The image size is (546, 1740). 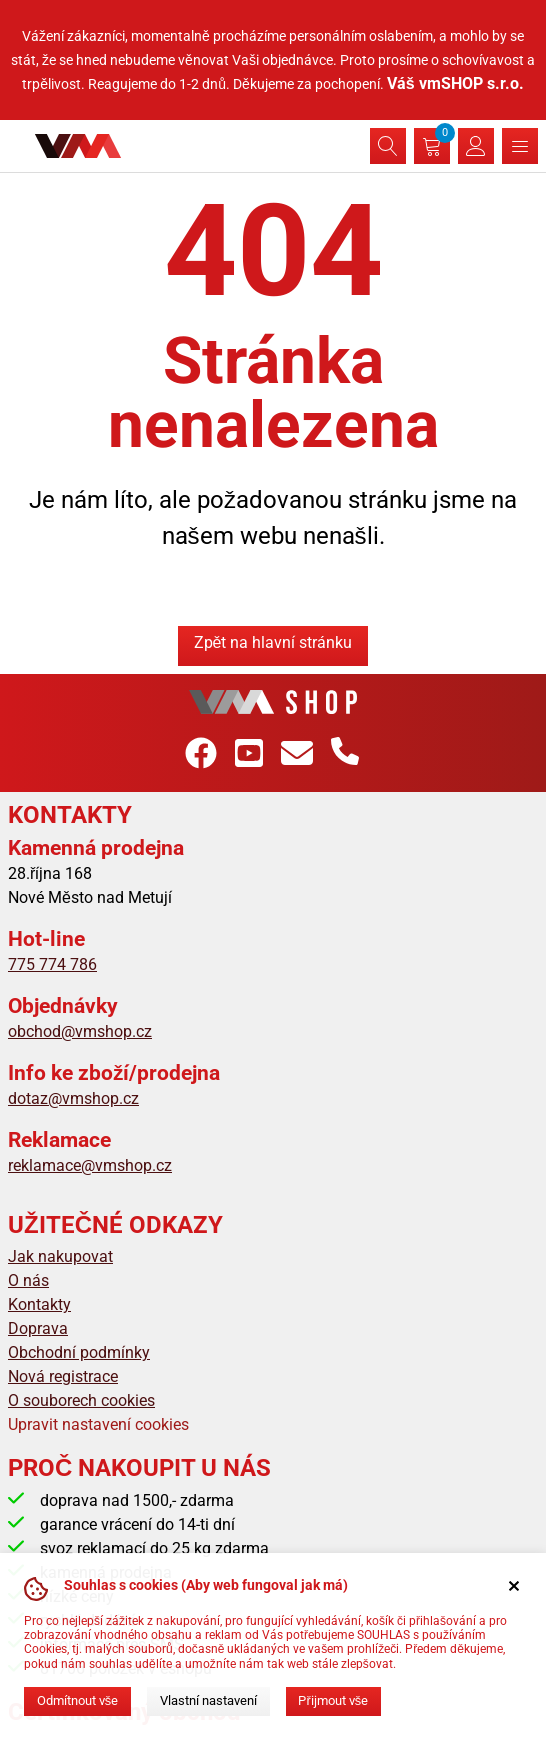 What do you see at coordinates (90, 1165) in the screenshot?
I see `reklamace@vmshop.cz` at bounding box center [90, 1165].